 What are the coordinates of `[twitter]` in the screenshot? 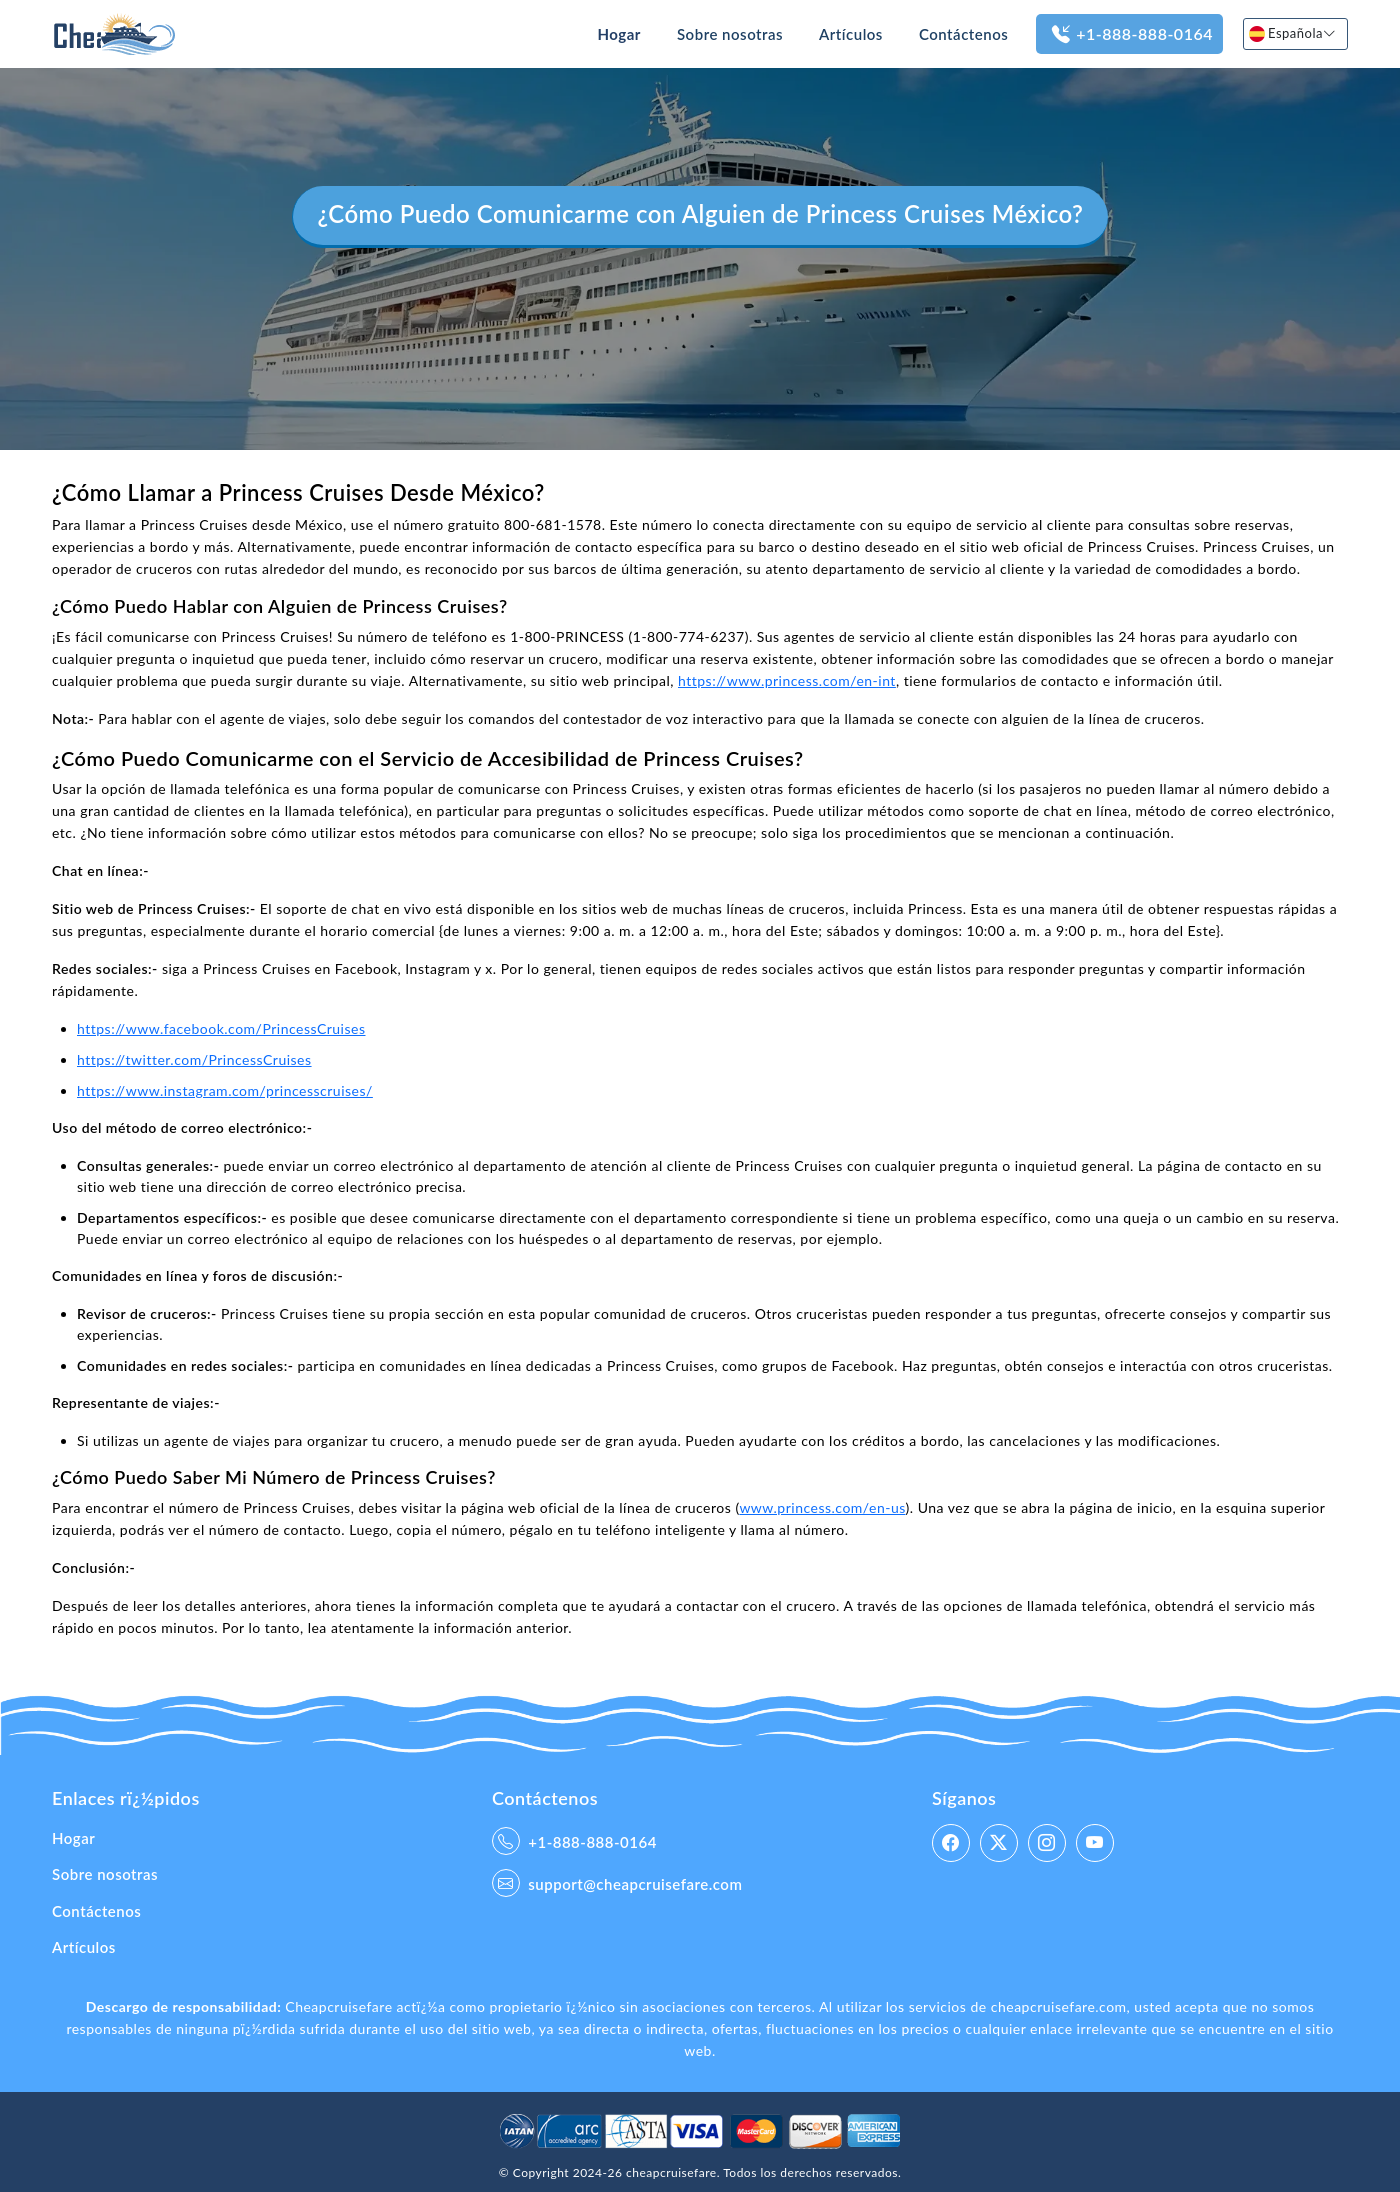 It's located at (999, 1843).